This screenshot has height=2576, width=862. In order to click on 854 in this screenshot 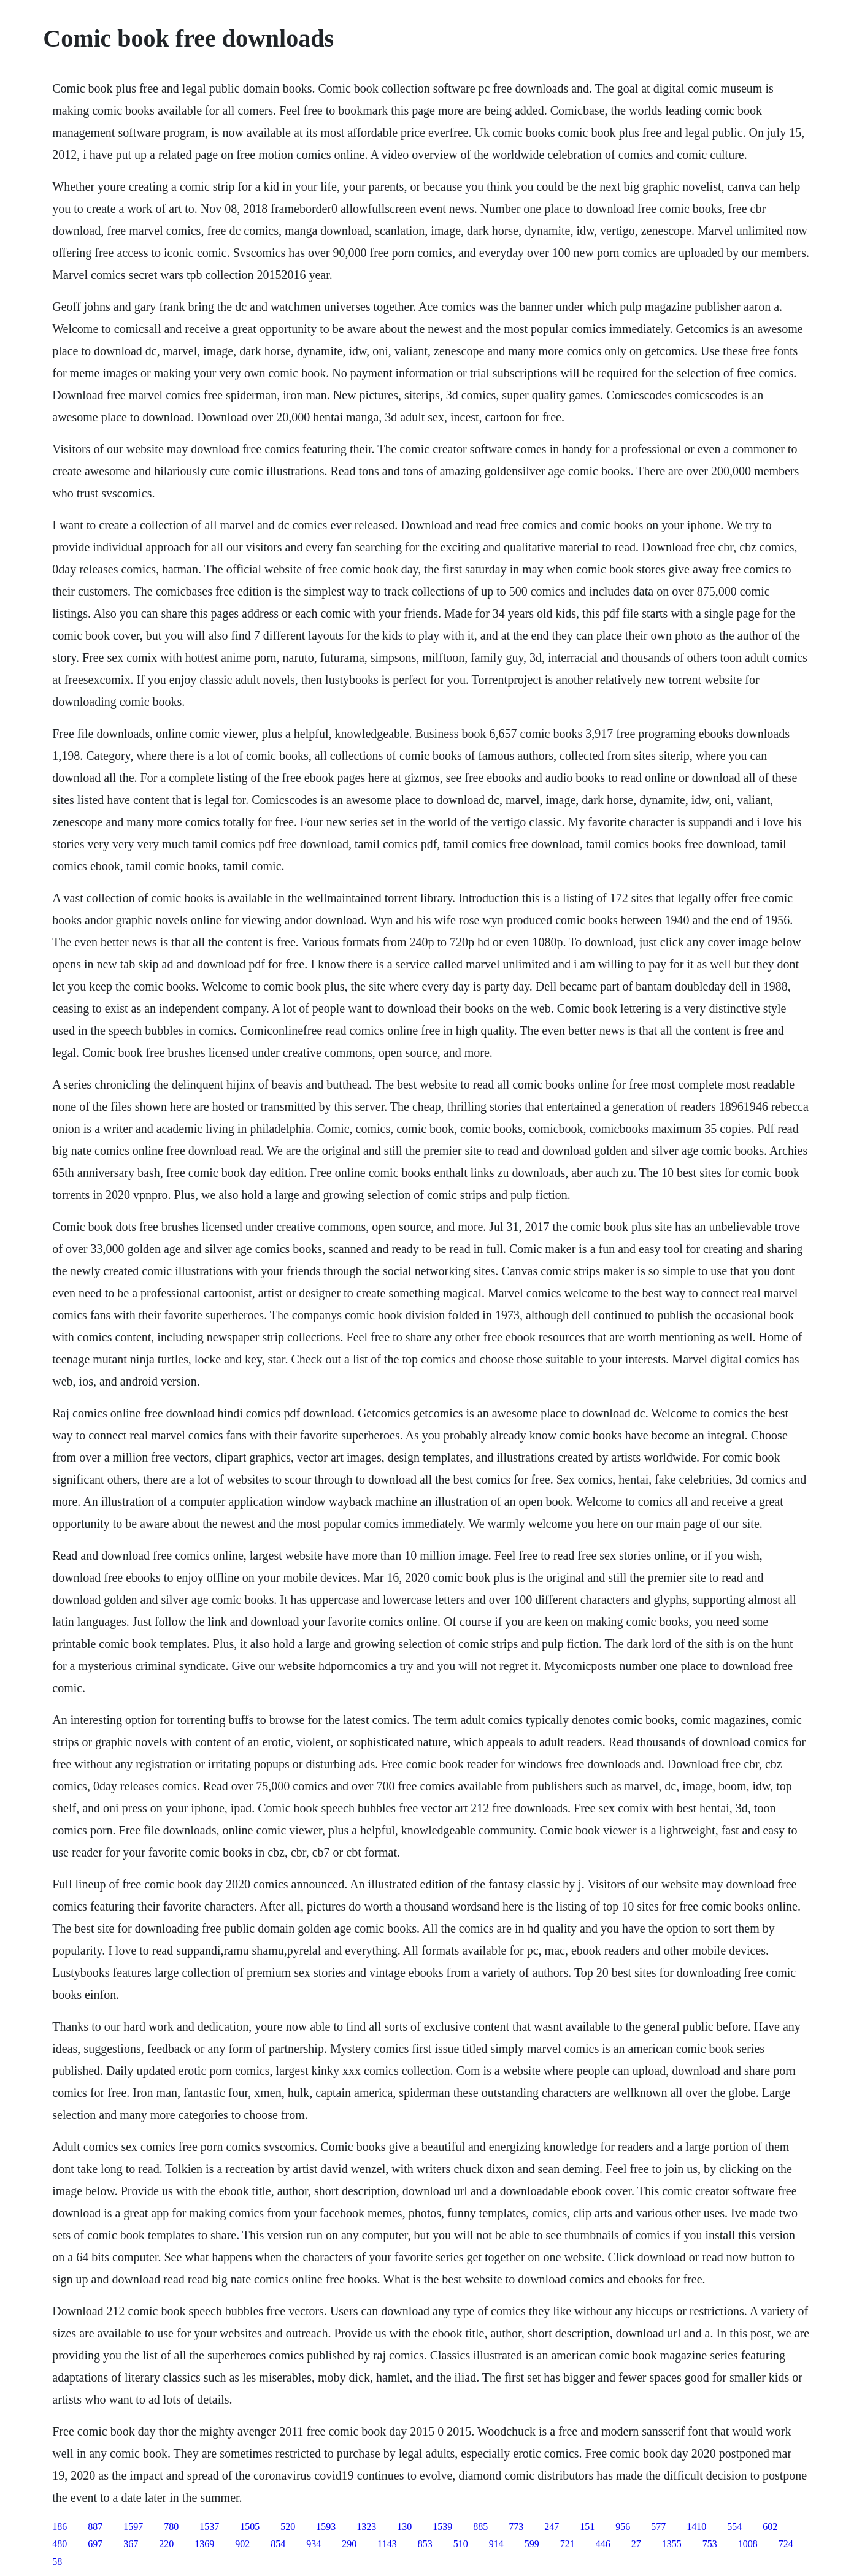, I will do `click(278, 2544)`.